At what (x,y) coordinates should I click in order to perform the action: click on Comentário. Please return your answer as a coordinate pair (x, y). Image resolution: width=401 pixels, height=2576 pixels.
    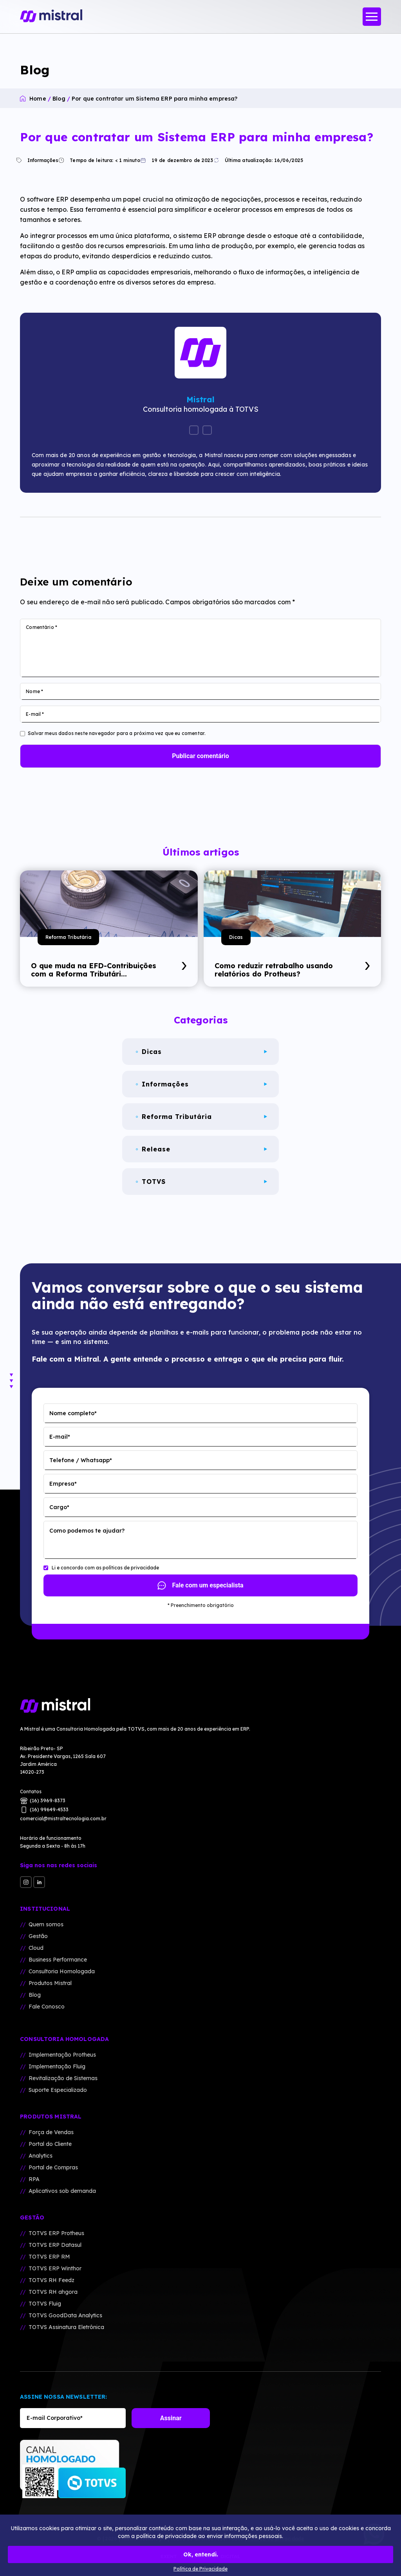
    Looking at the image, I should click on (41, 627).